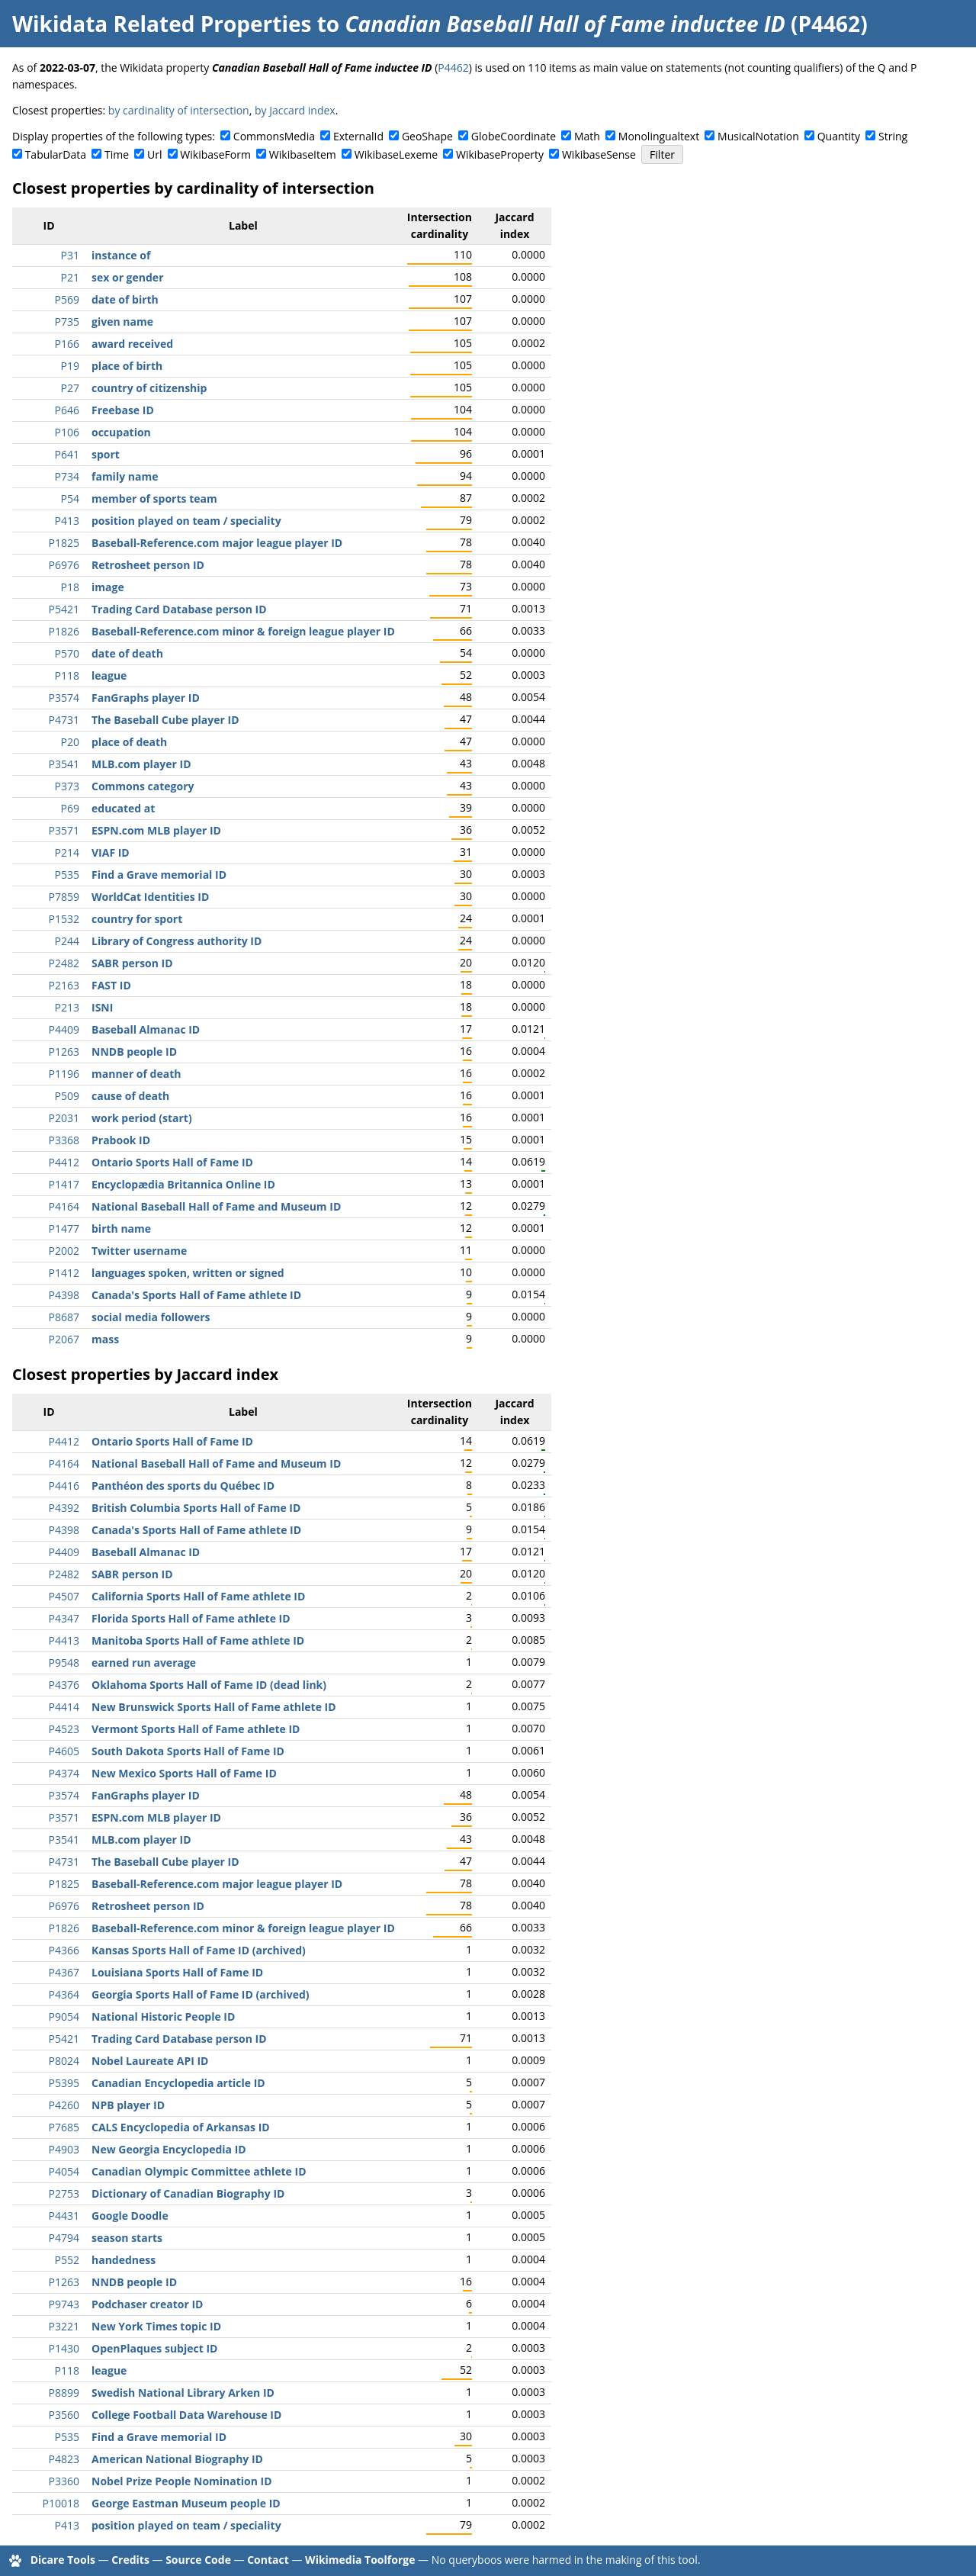 The height and width of the screenshot is (2576, 976). I want to click on educated at, so click(123, 808).